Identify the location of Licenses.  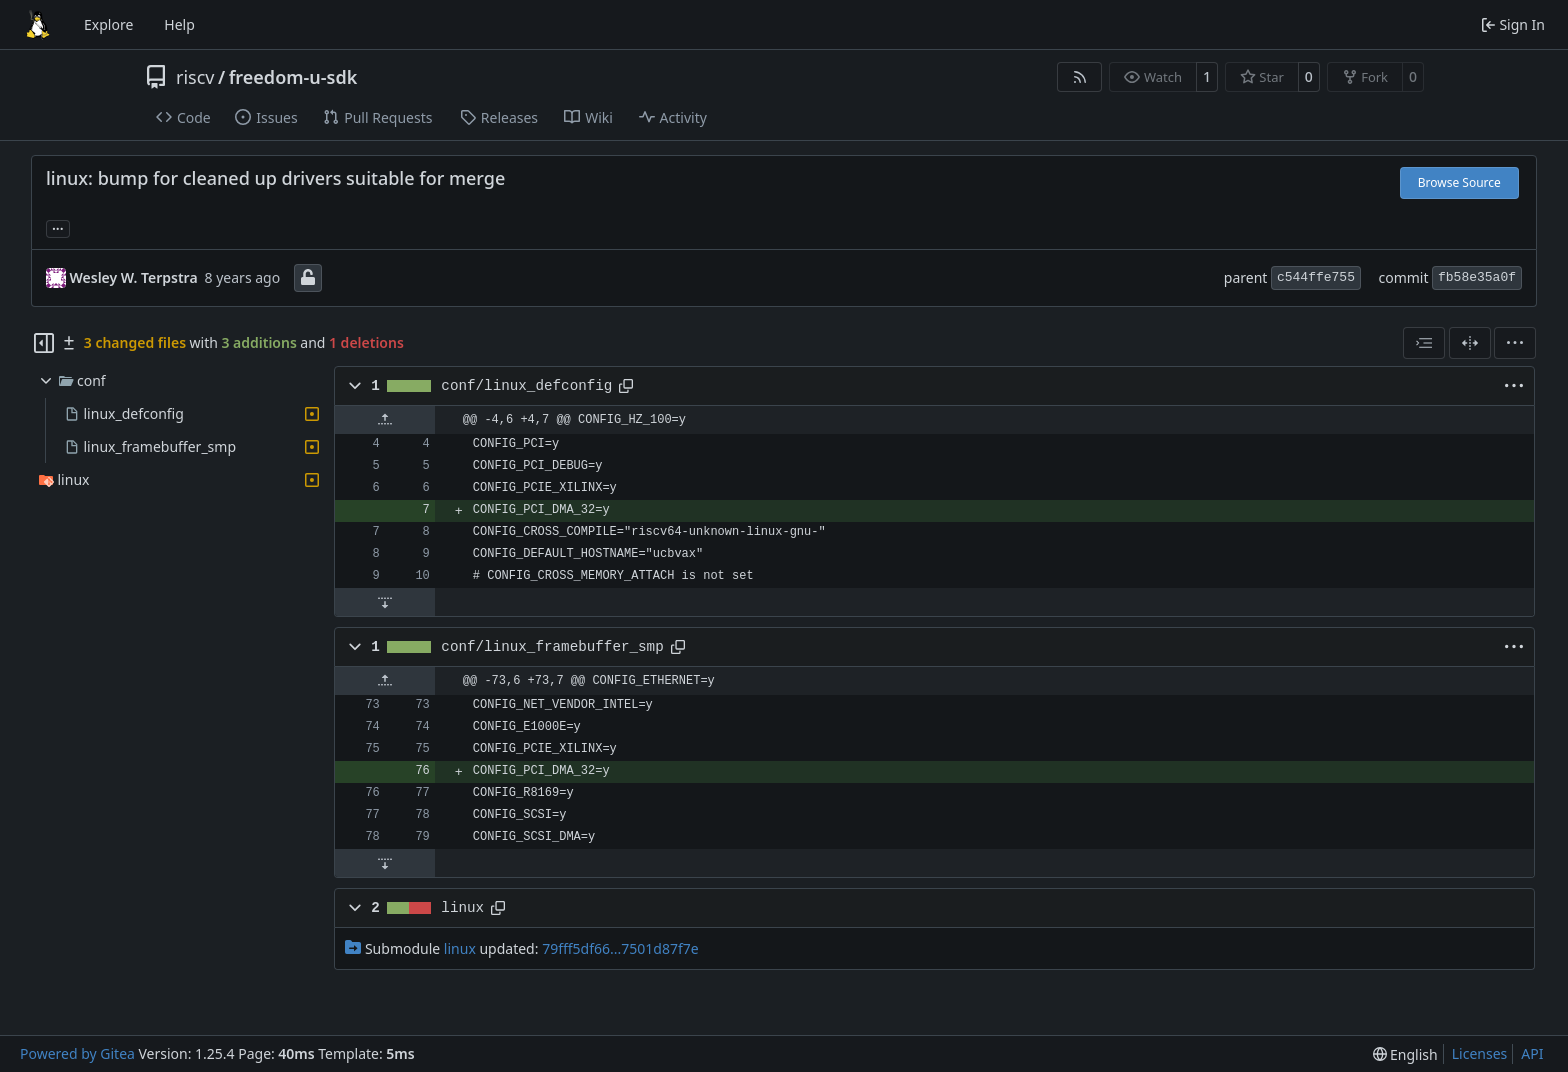
(1480, 1053).